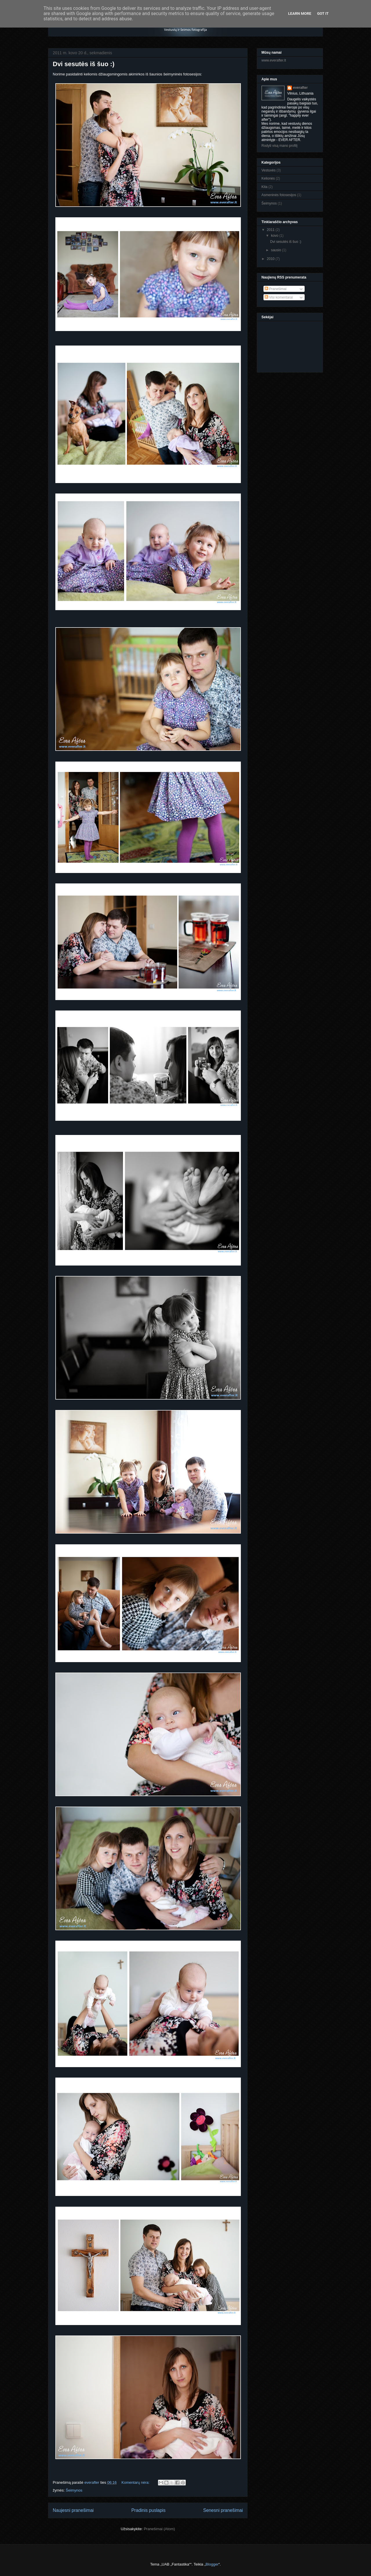 This screenshot has width=371, height=2576. Describe the element at coordinates (273, 60) in the screenshot. I see `www.everafter.lt` at that location.